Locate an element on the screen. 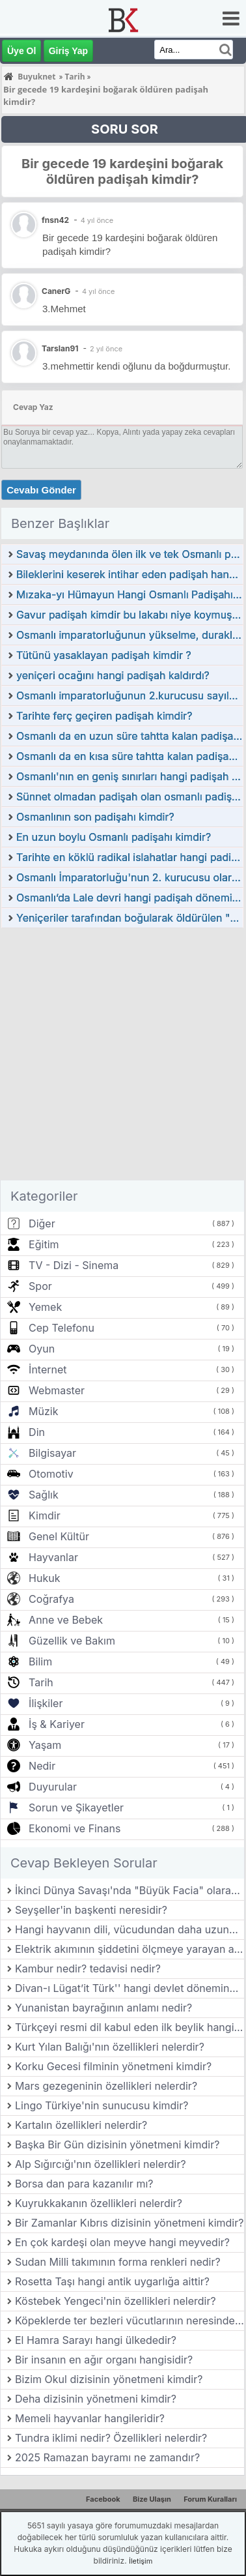  Webmaster is located at coordinates (57, 1390).